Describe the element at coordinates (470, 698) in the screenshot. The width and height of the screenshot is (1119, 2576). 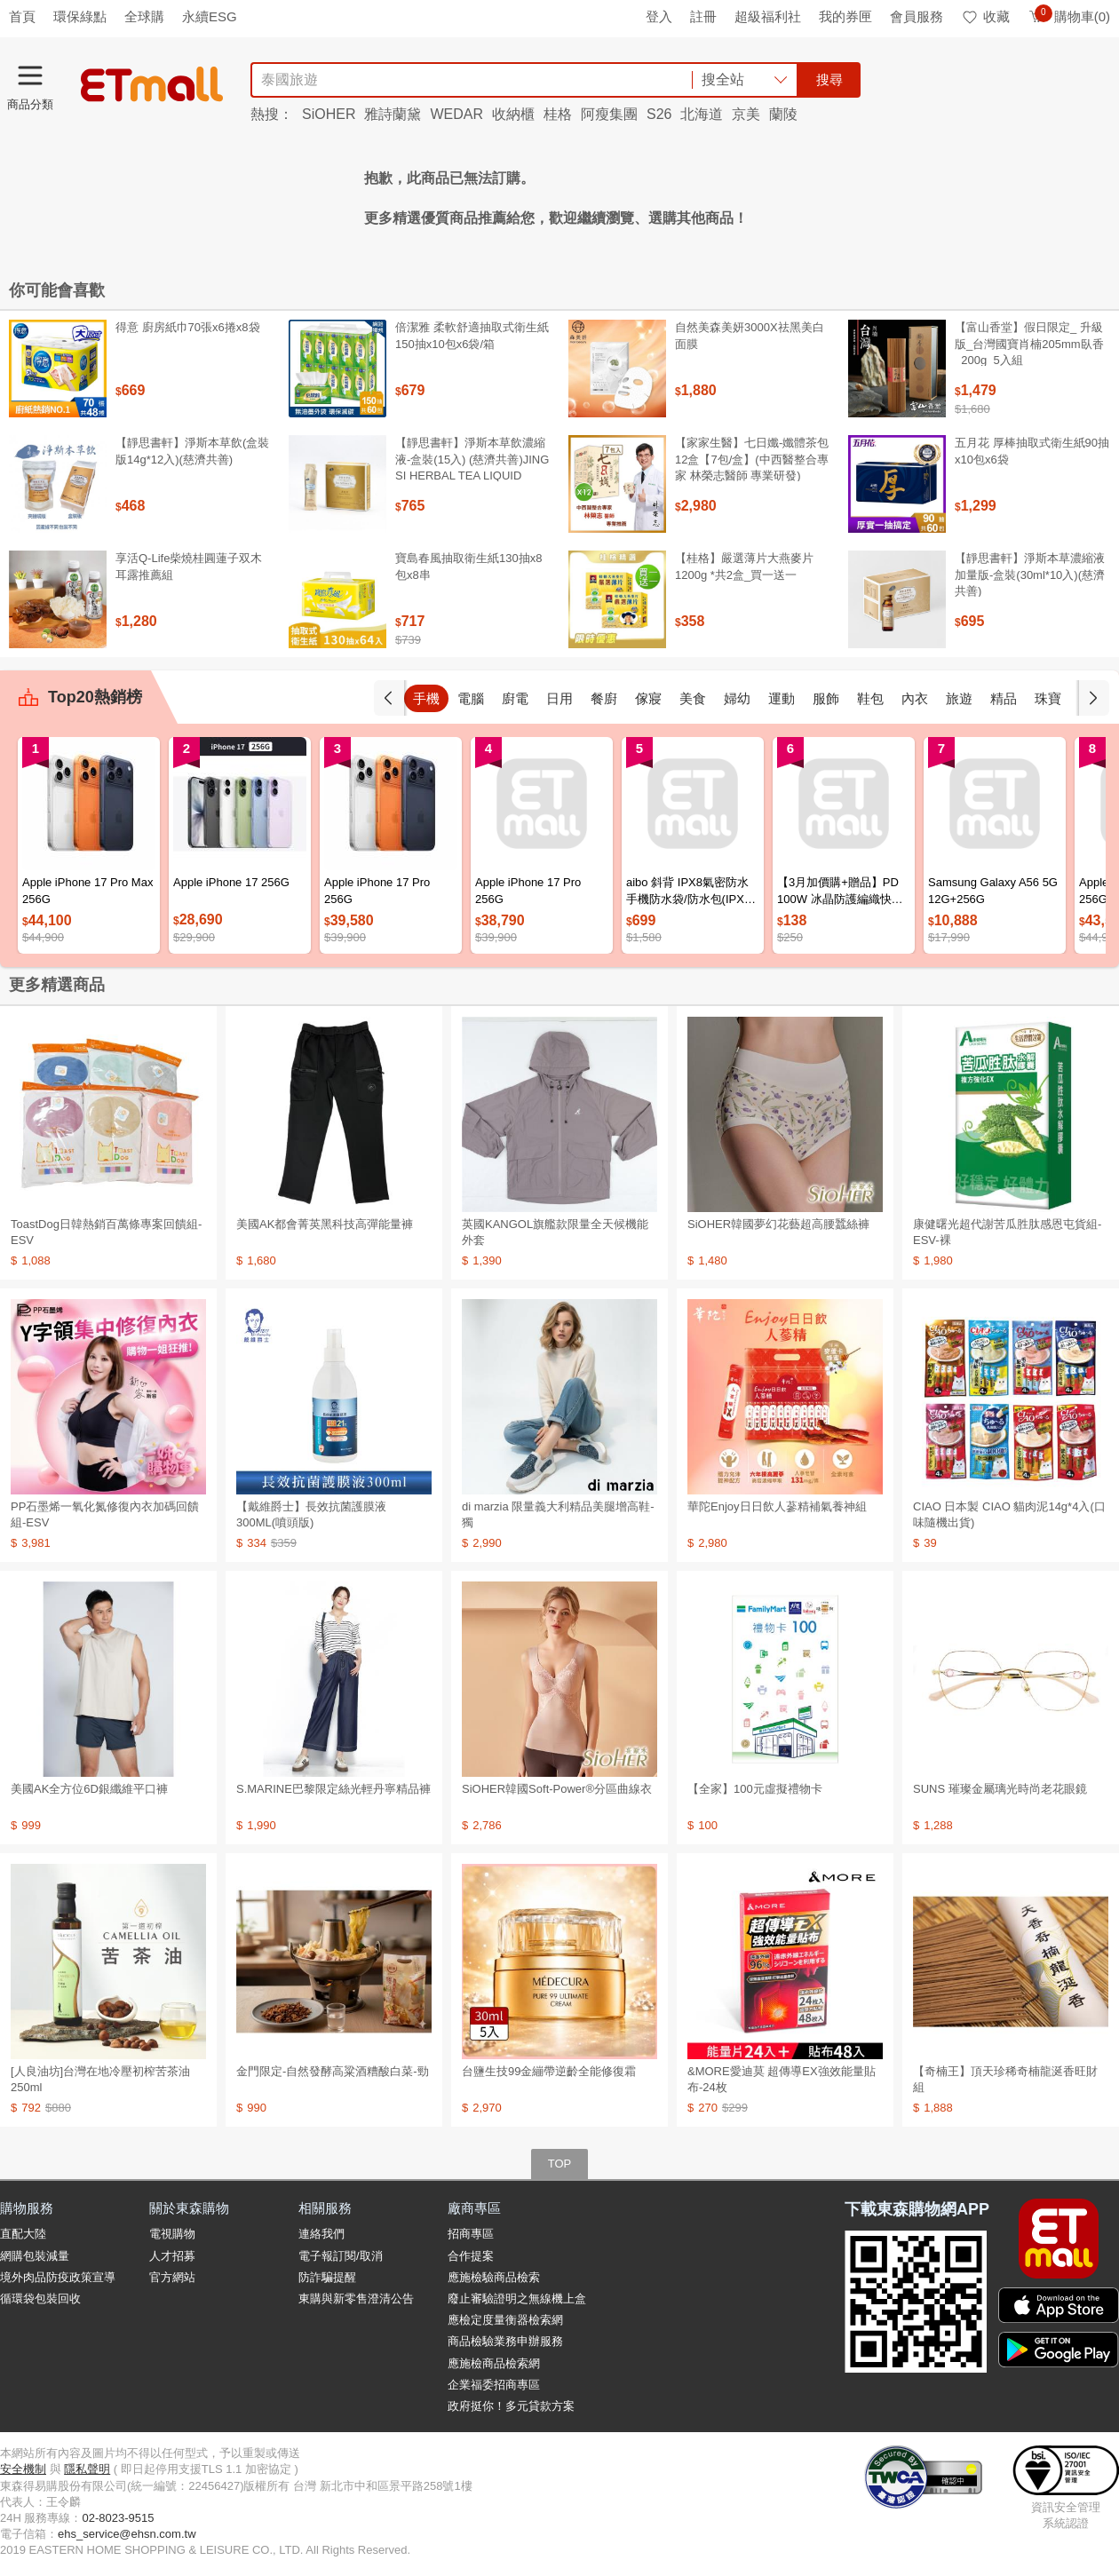
I see `電腦` at that location.